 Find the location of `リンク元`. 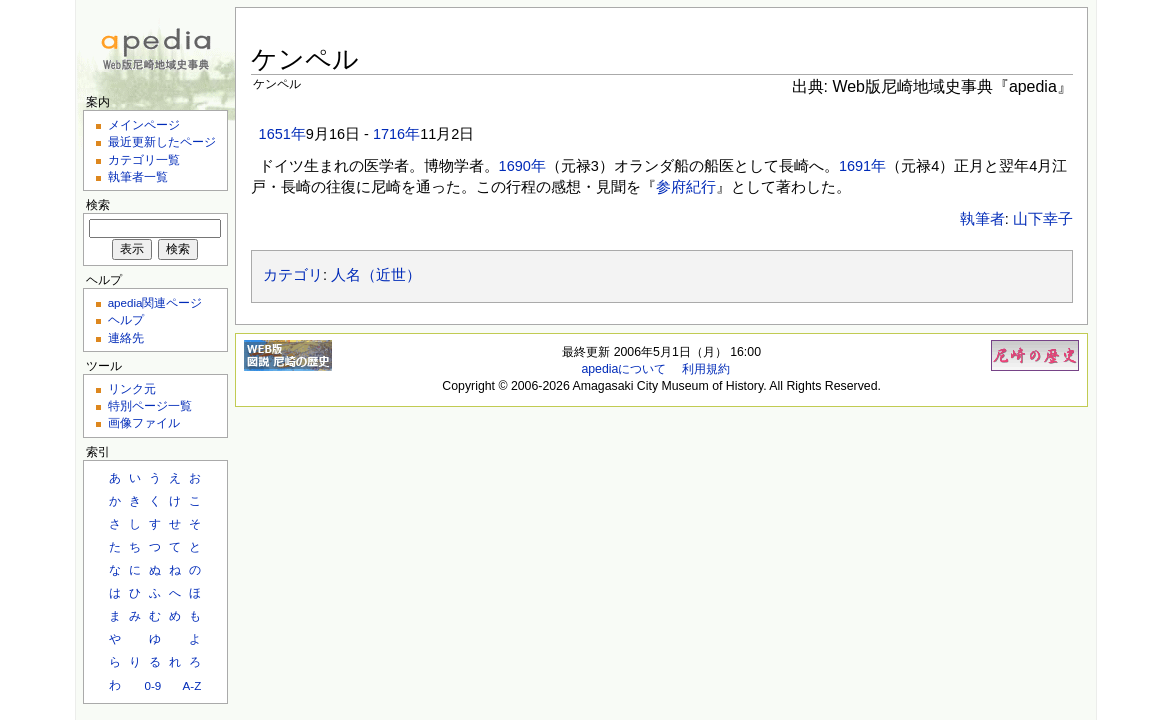

リンク元 is located at coordinates (132, 388).